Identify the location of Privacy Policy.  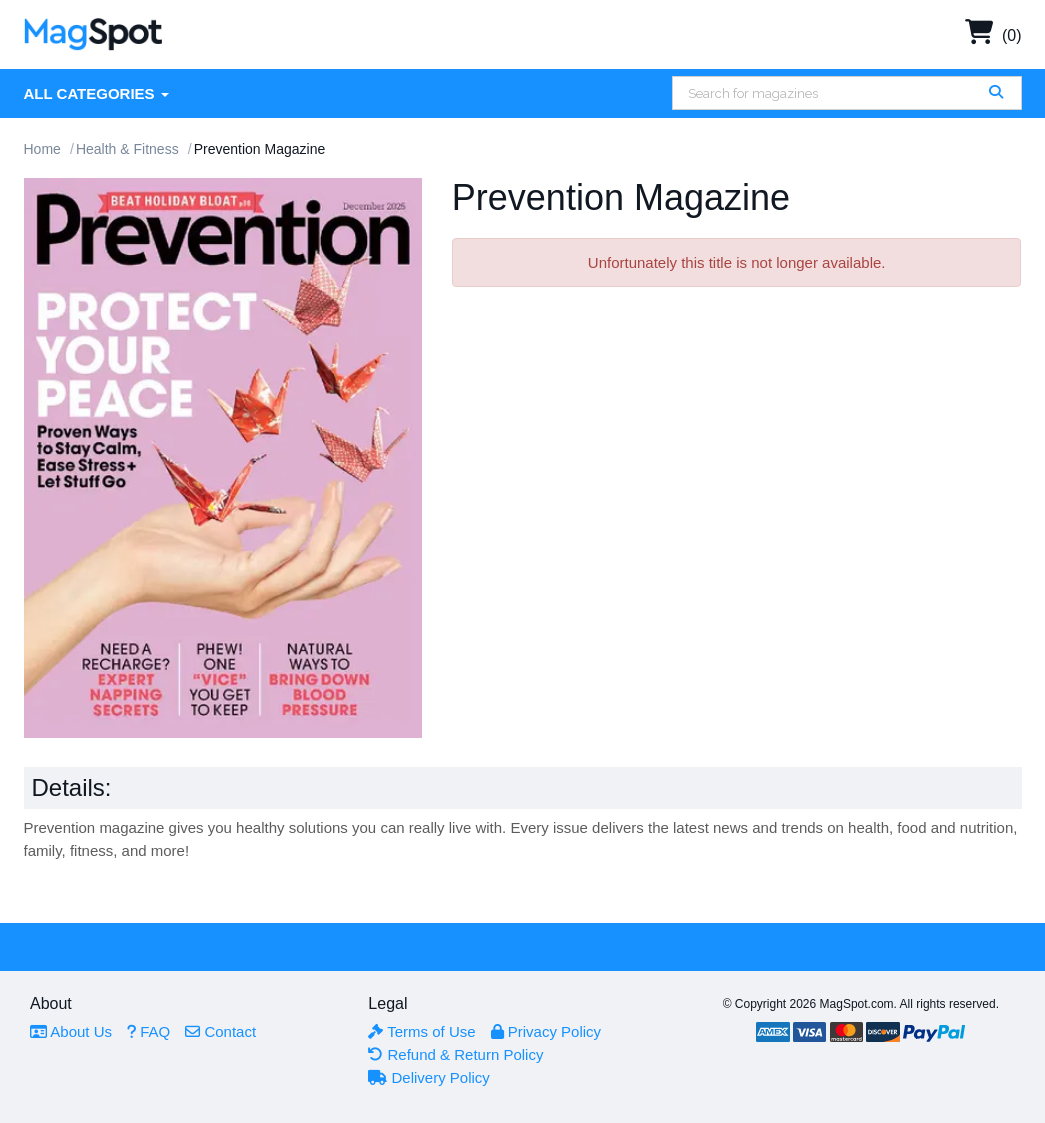
(546, 1031).